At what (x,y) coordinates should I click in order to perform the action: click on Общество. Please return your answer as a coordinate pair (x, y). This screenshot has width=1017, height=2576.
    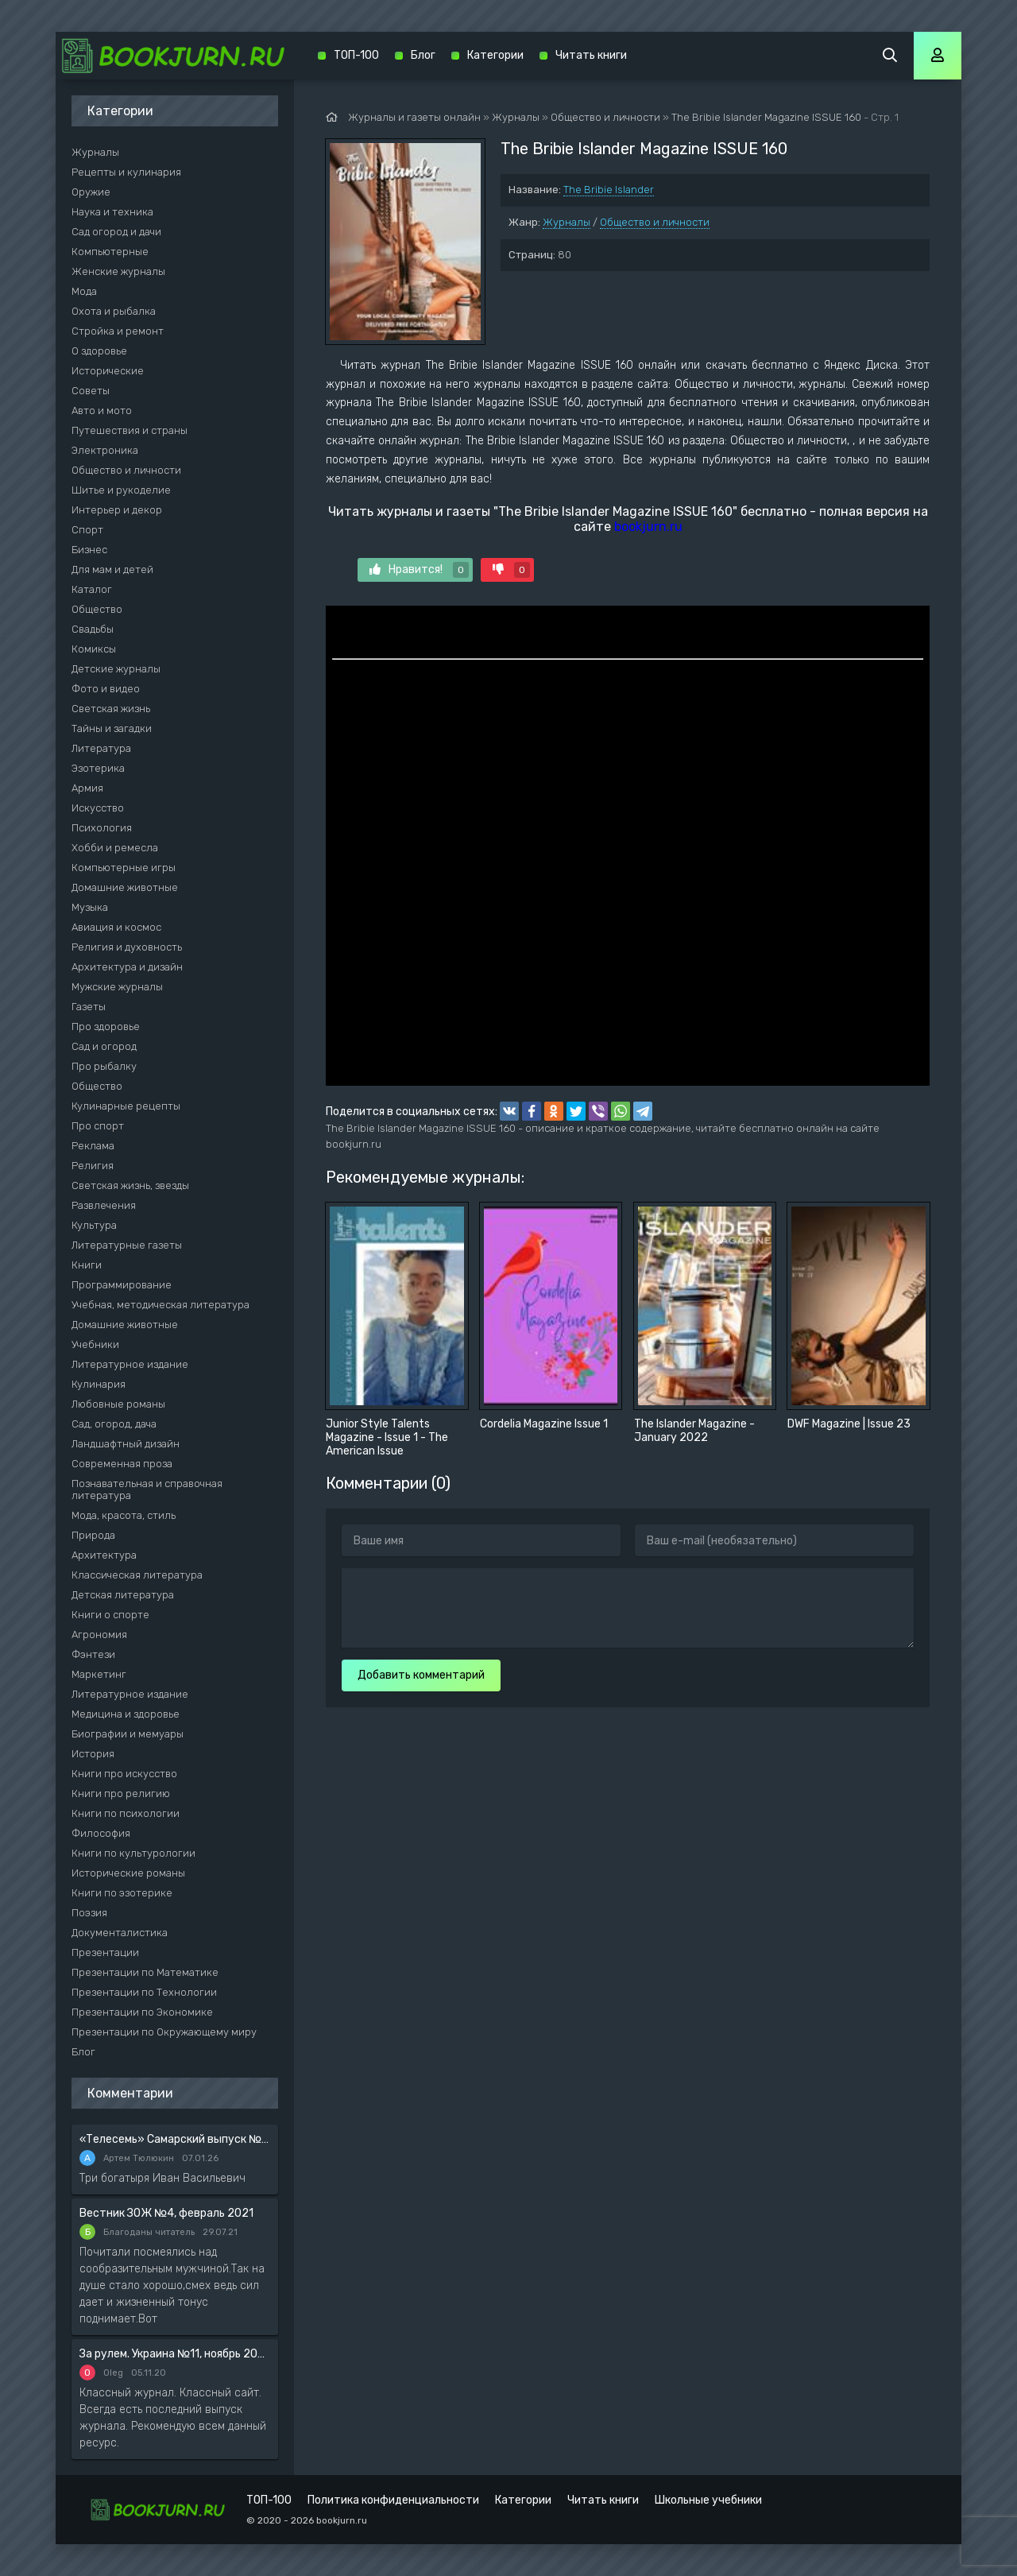
    Looking at the image, I should click on (97, 609).